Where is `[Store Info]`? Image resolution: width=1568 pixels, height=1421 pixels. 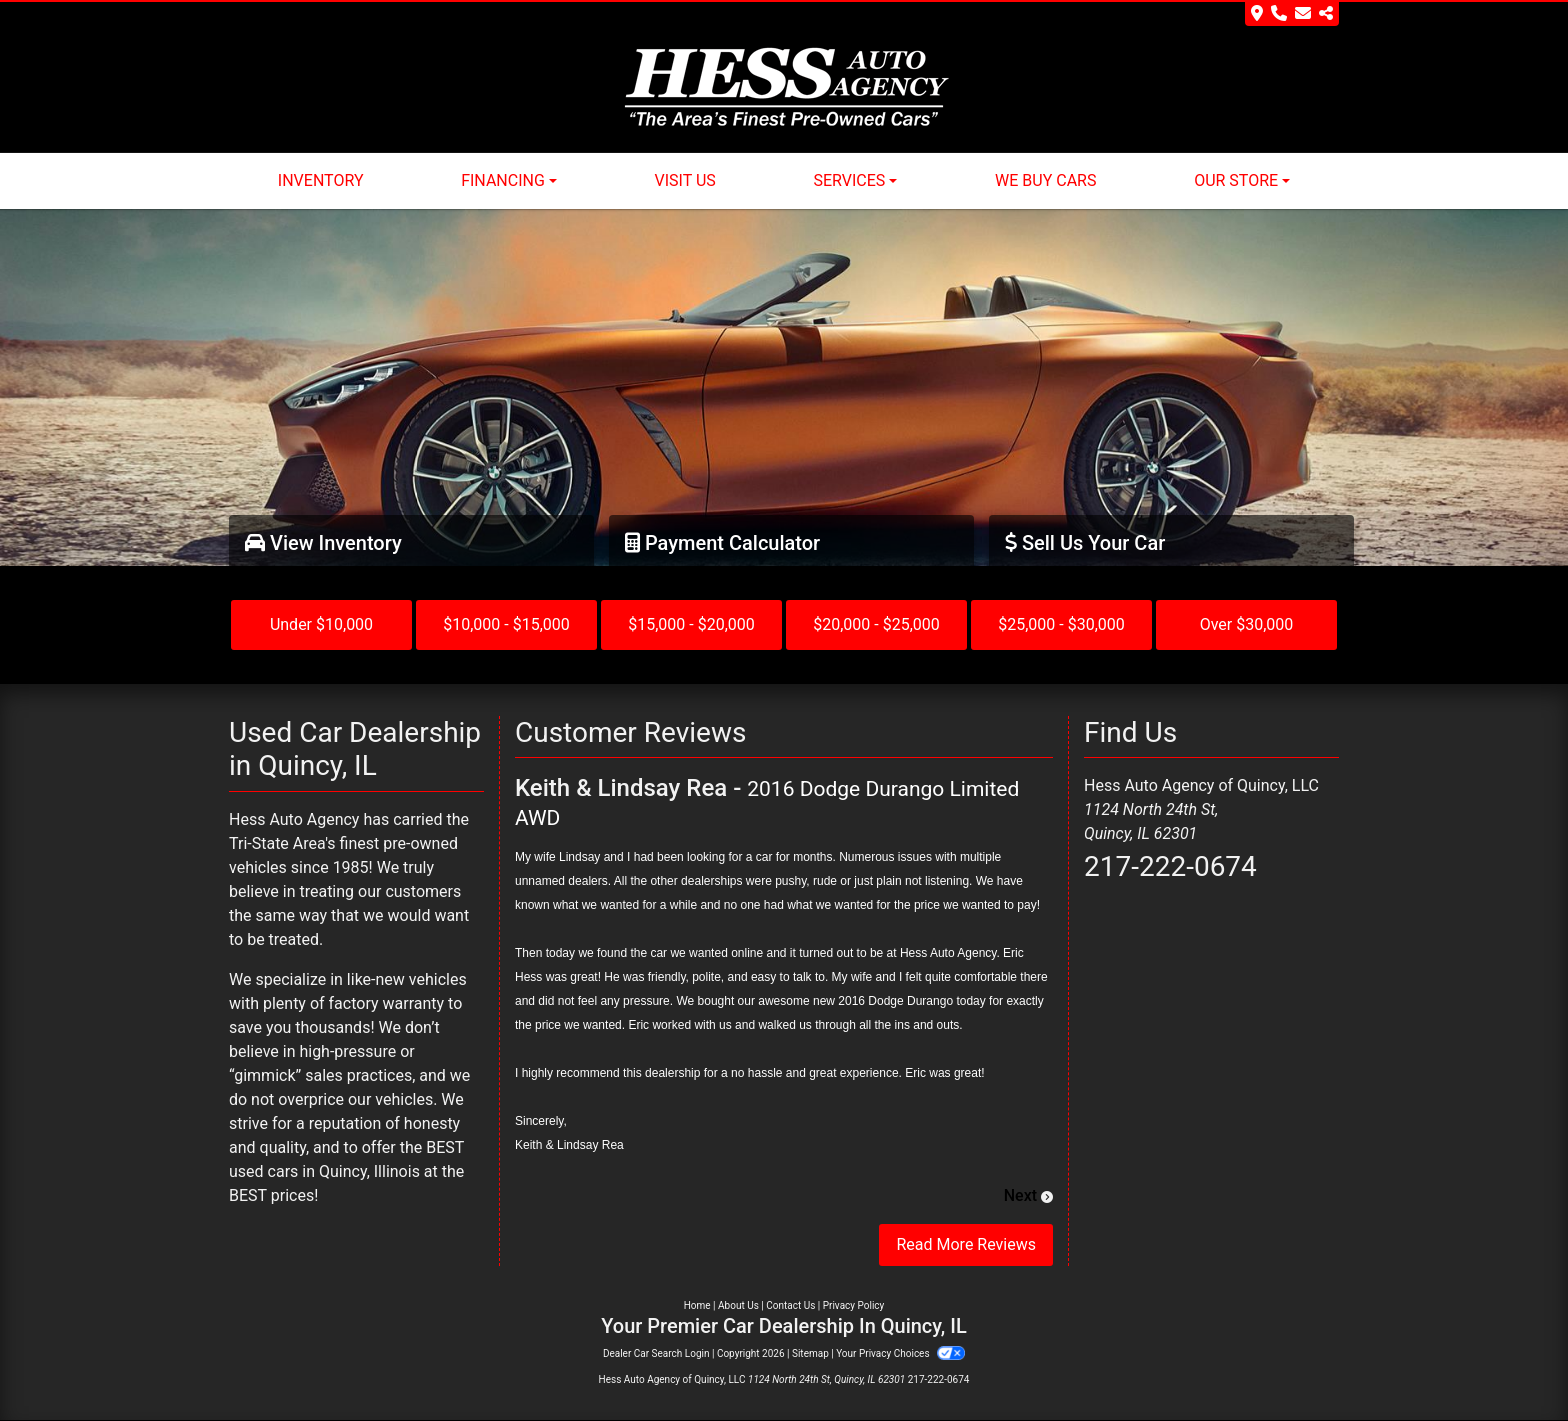 [Store Info] is located at coordinates (1292, 14).